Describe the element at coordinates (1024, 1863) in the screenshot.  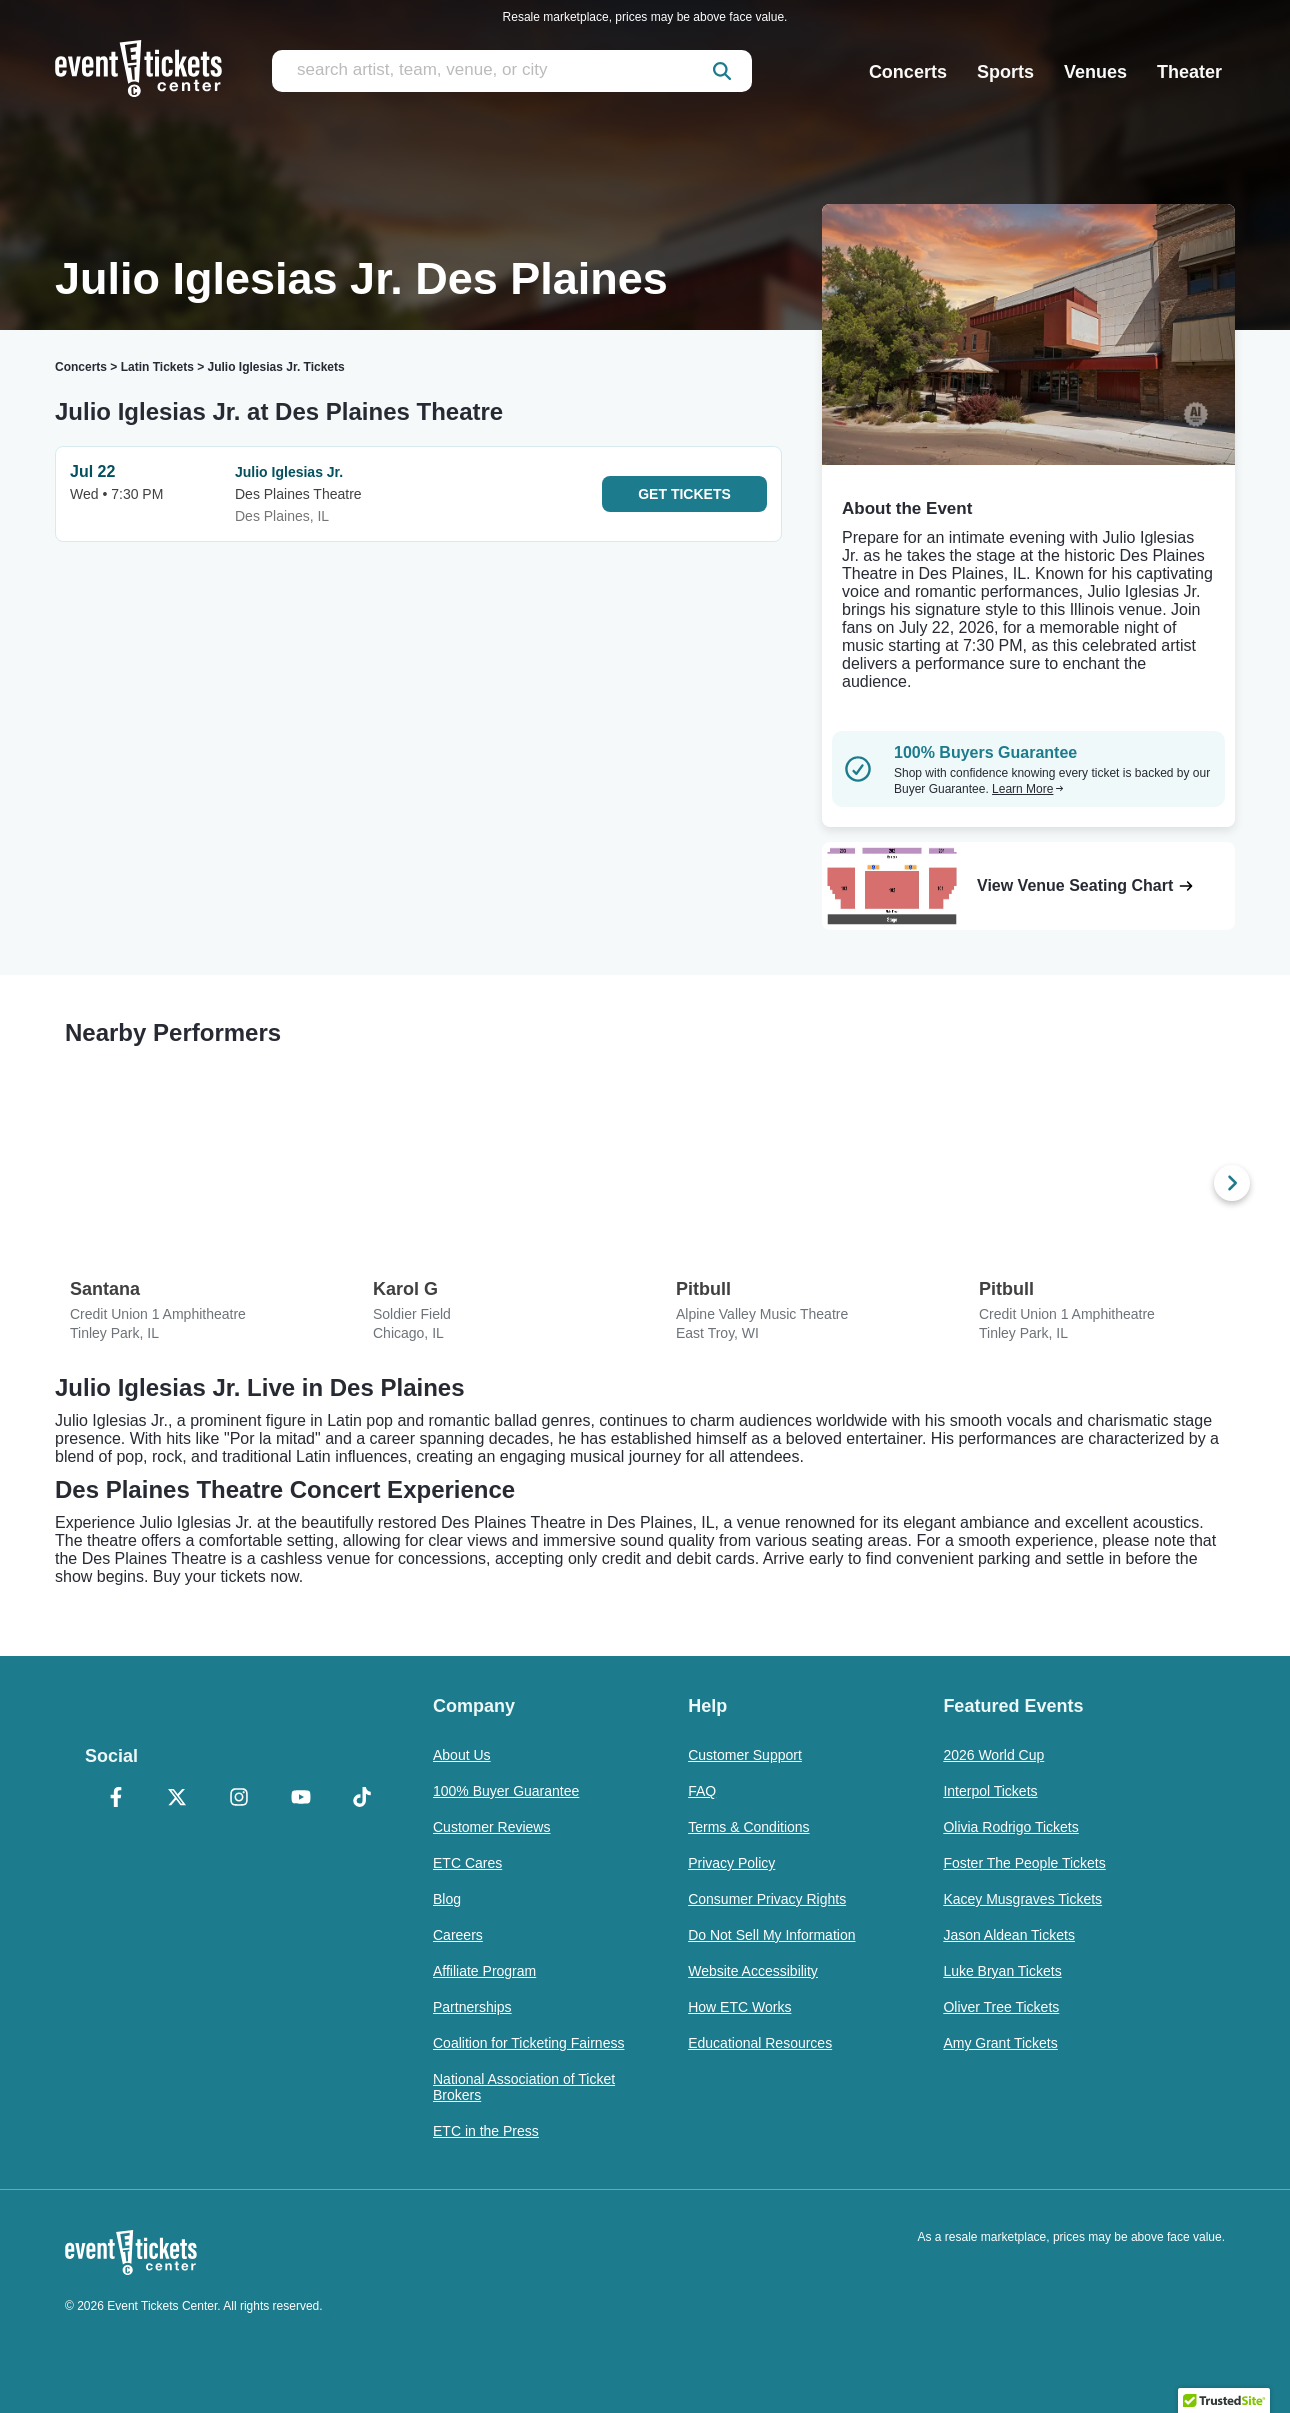
I see `Foster The People Tickets` at that location.